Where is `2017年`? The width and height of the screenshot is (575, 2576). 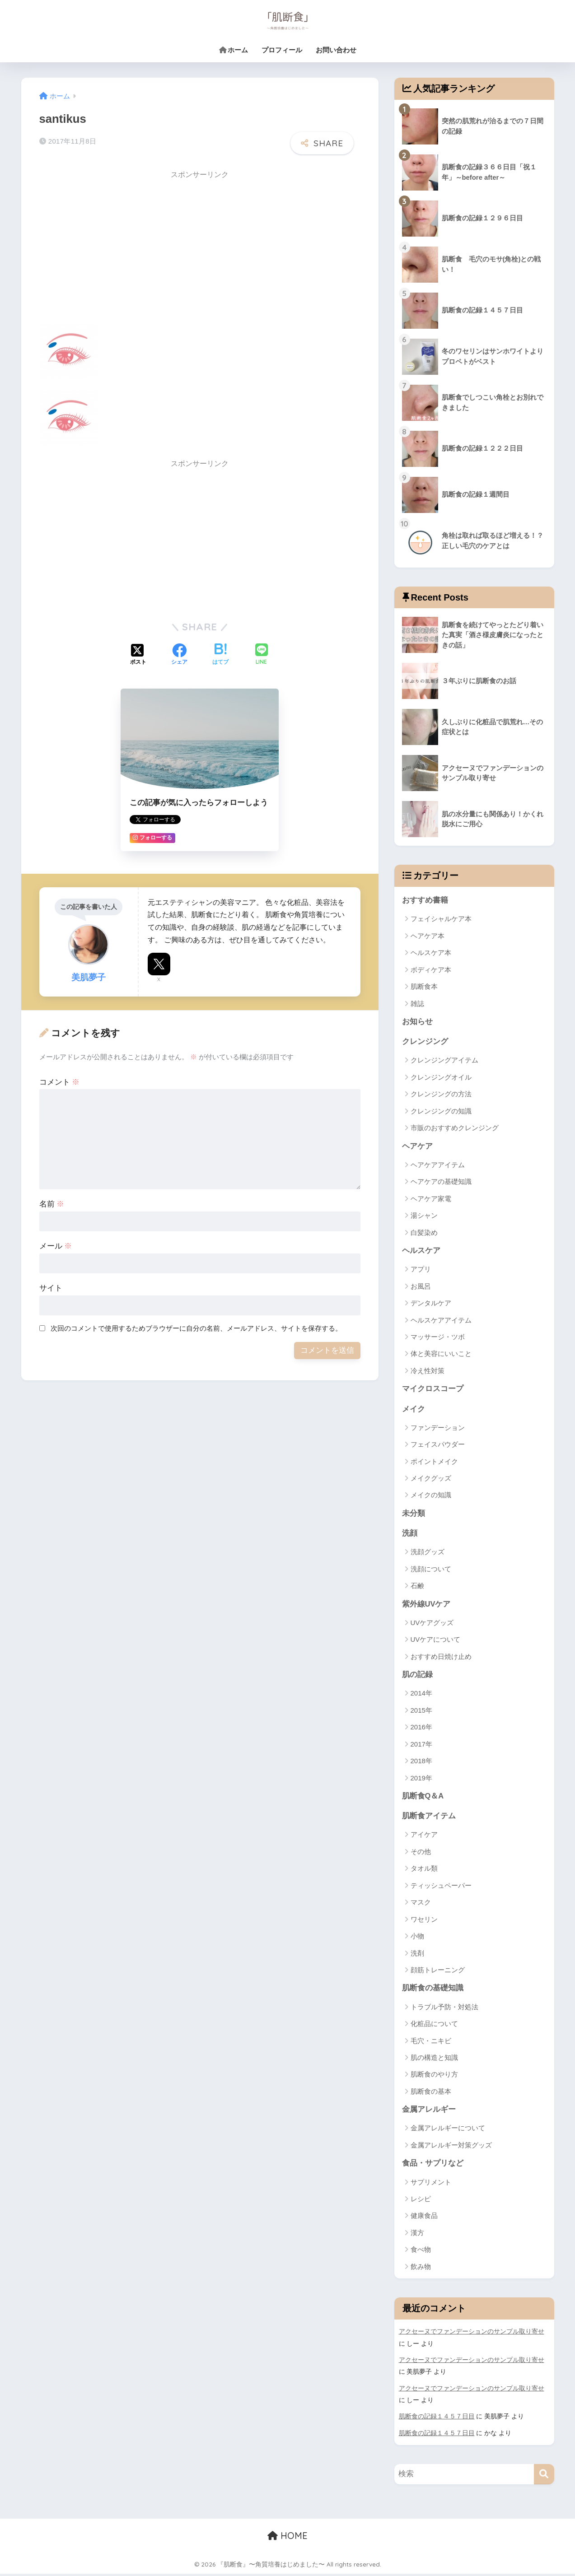 2017年 is located at coordinates (421, 1746).